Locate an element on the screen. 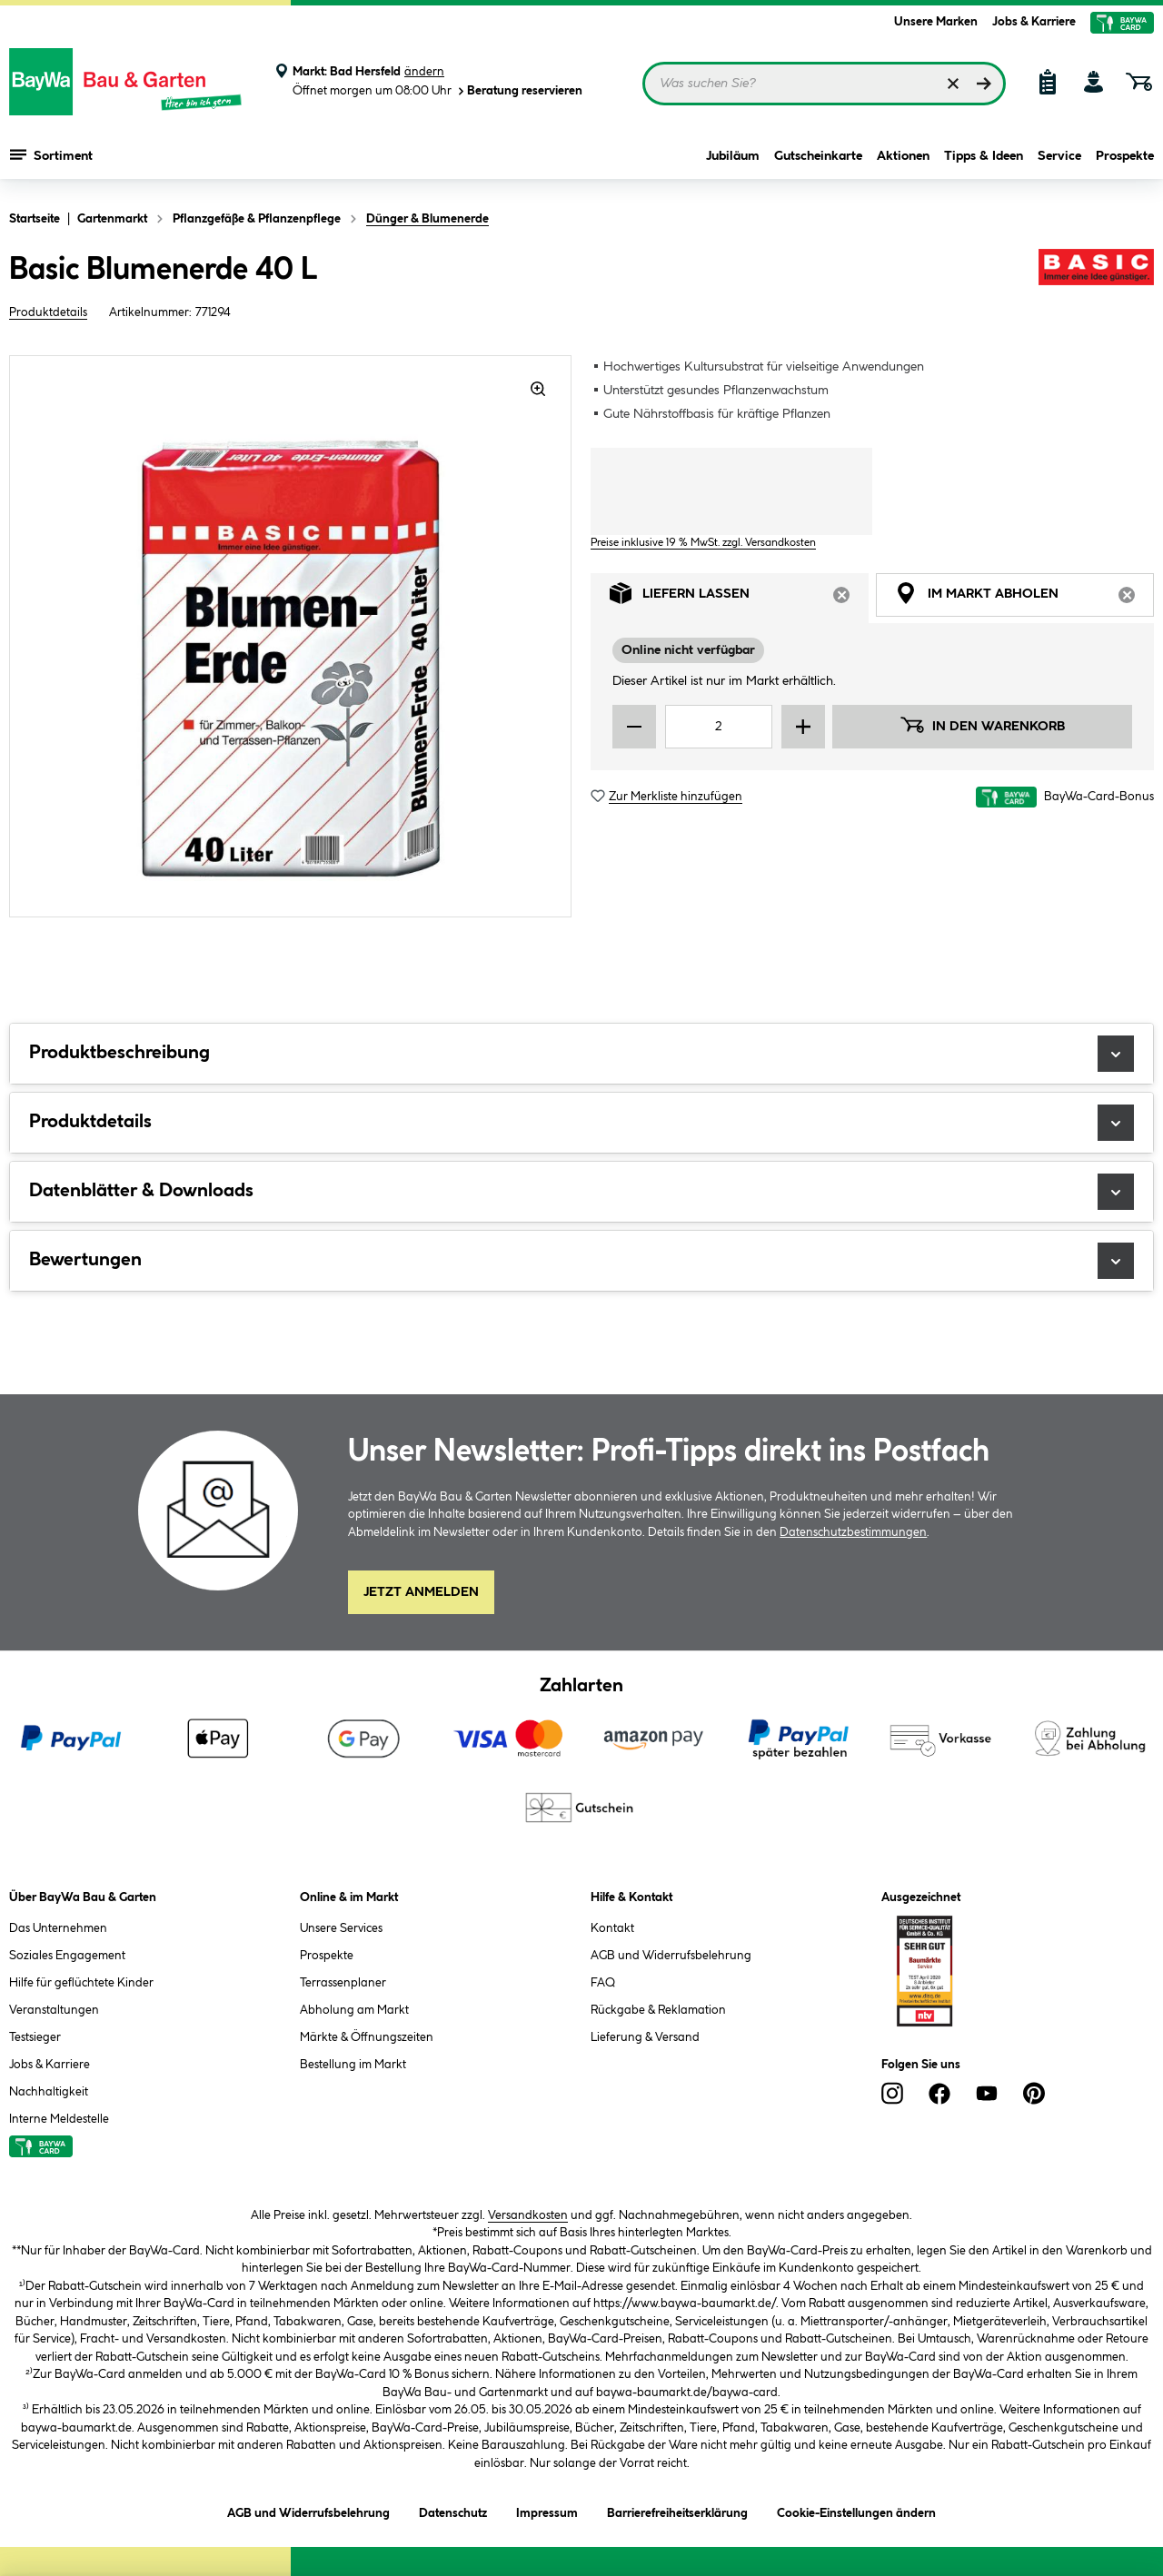  Sortiment [Menü mit Sortiment anzeigen] is located at coordinates (51, 154).